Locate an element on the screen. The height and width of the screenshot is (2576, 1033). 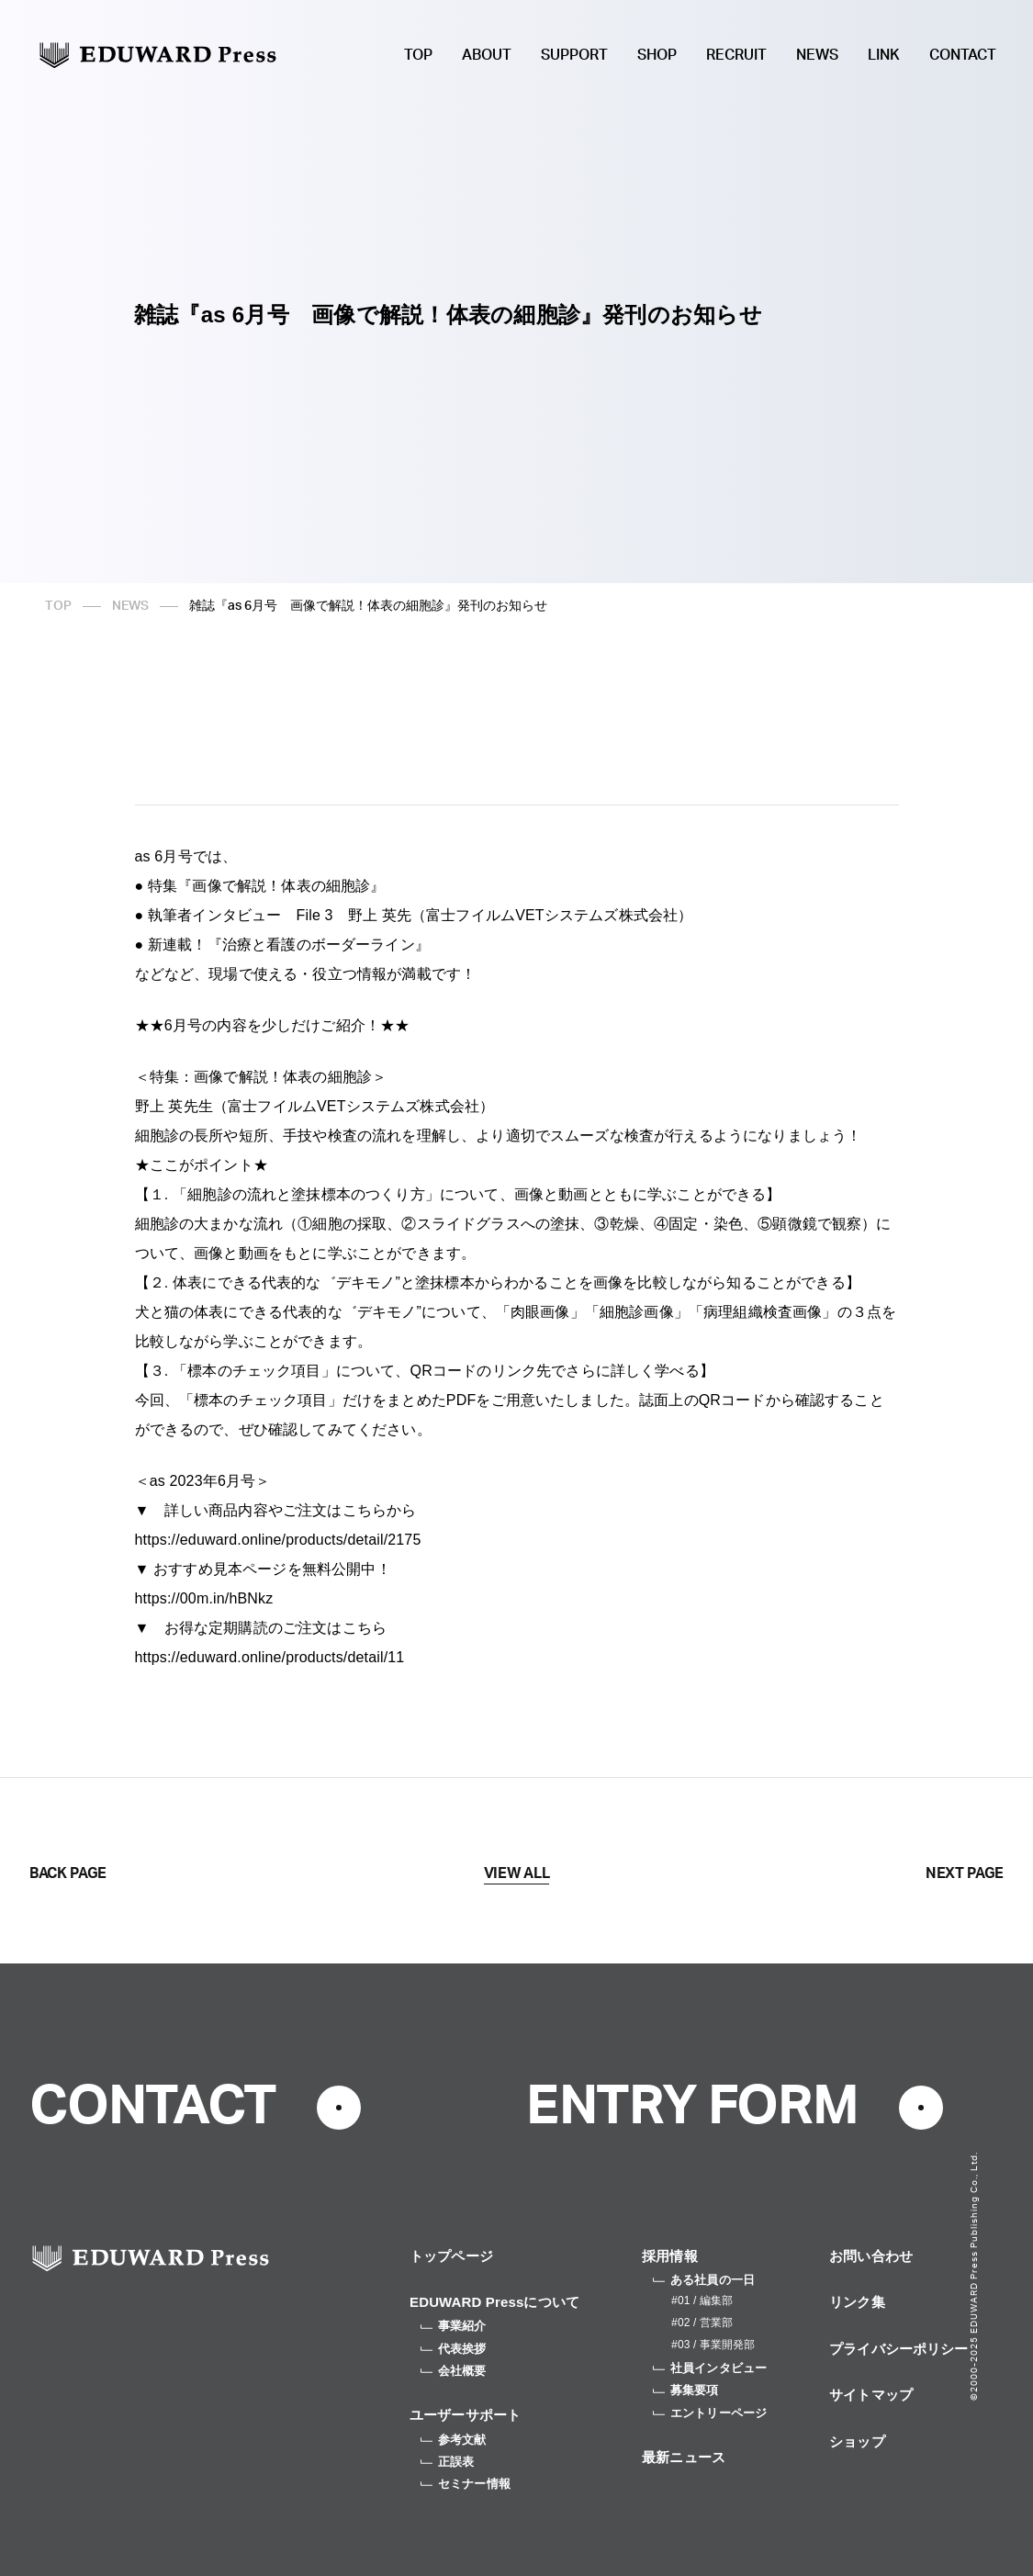
会社概要 is located at coordinates (454, 2371).